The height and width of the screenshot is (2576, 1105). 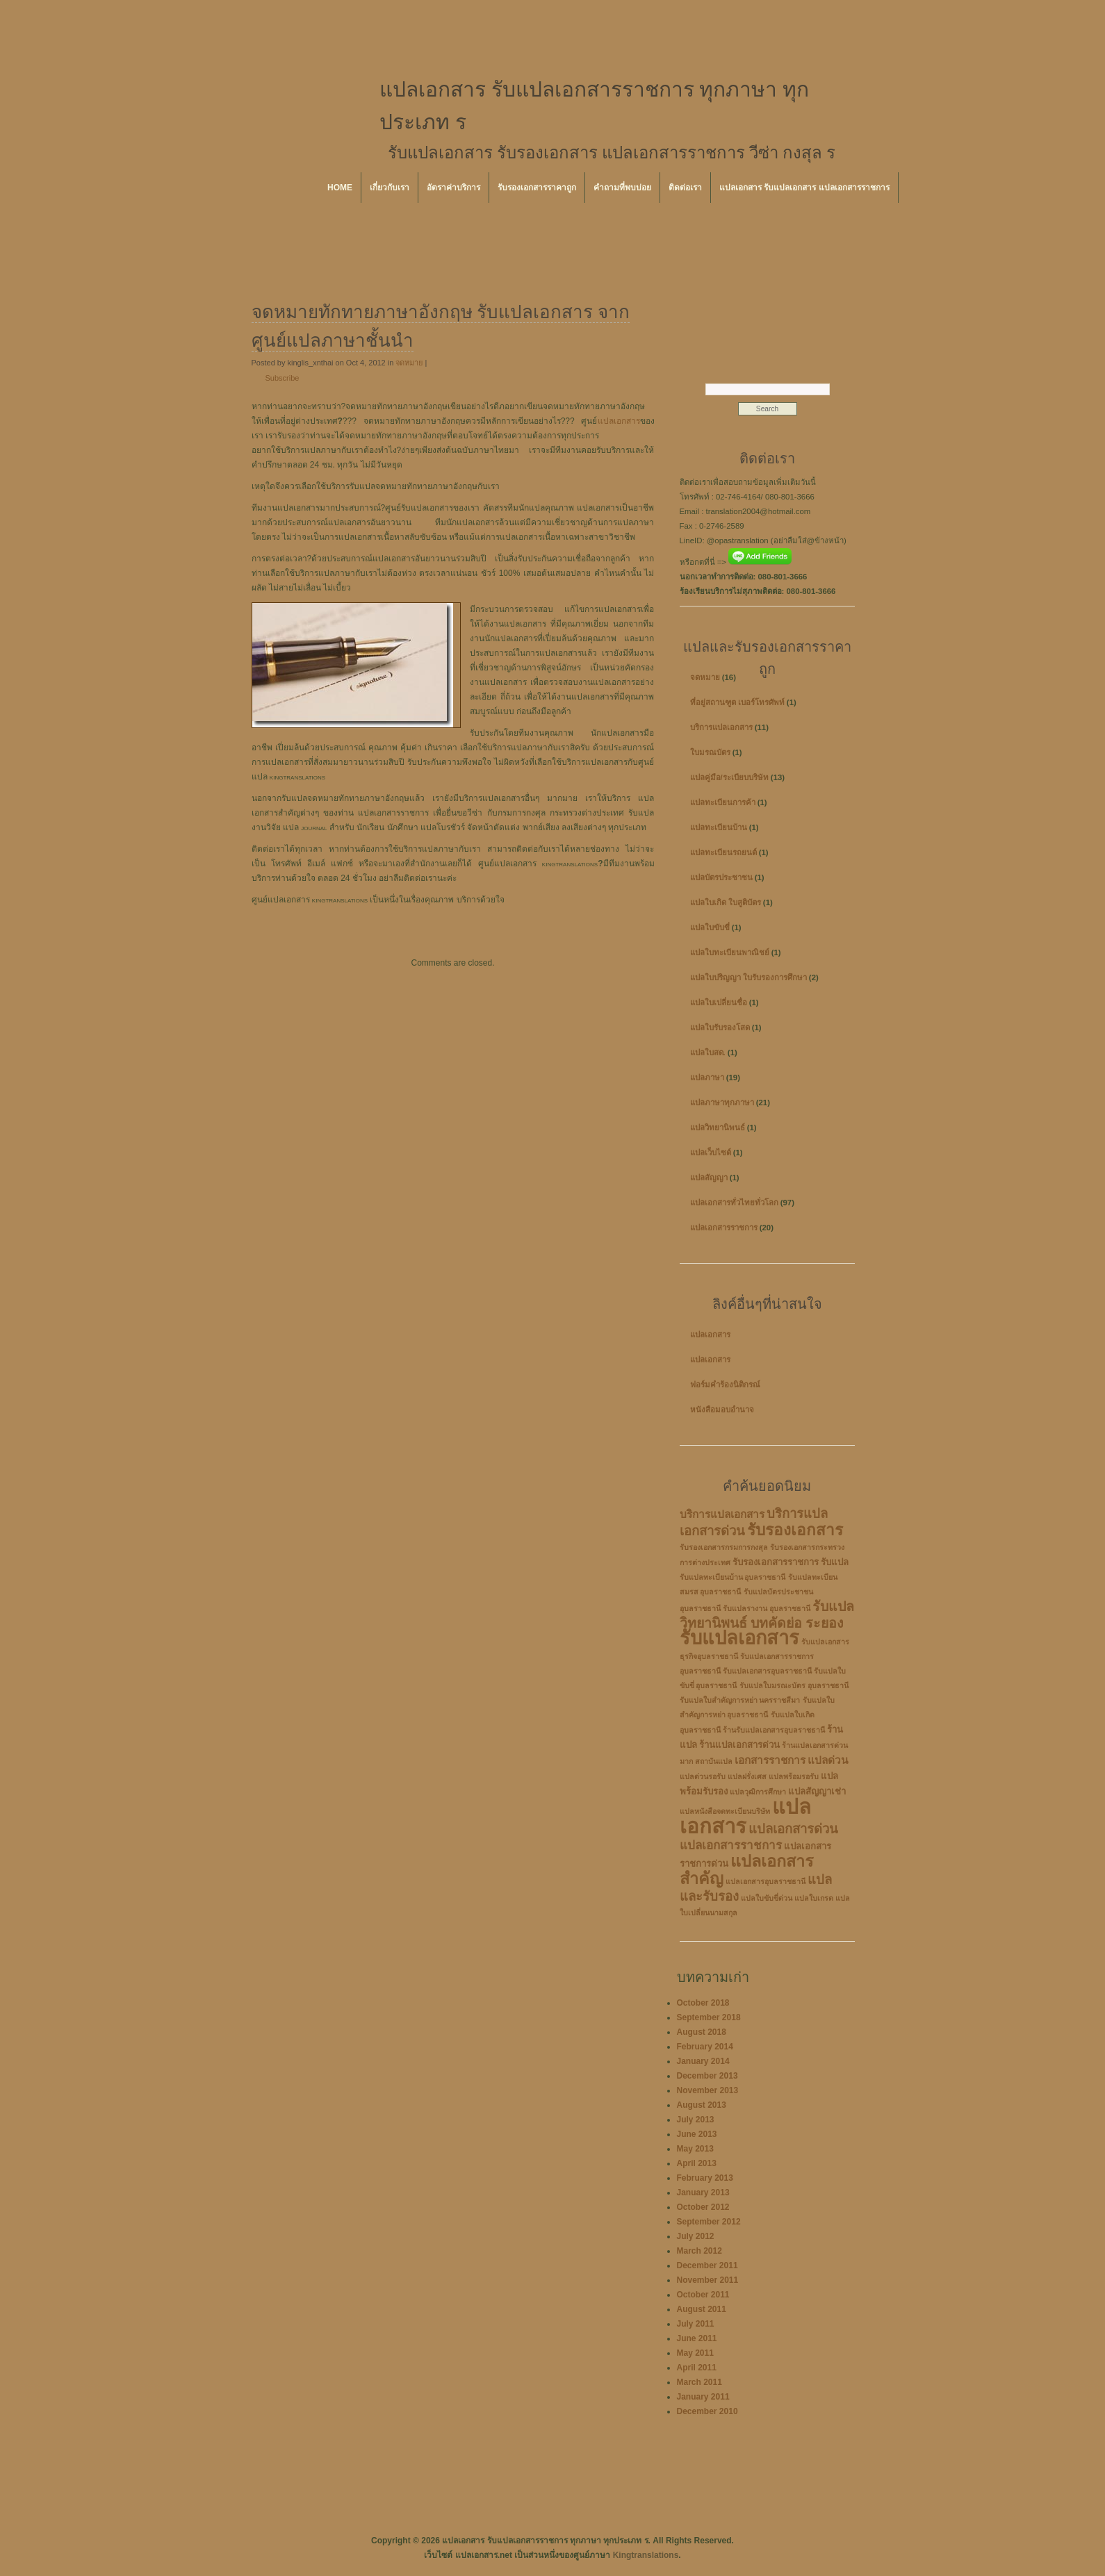 What do you see at coordinates (707, 1077) in the screenshot?
I see `แปลภาษา` at bounding box center [707, 1077].